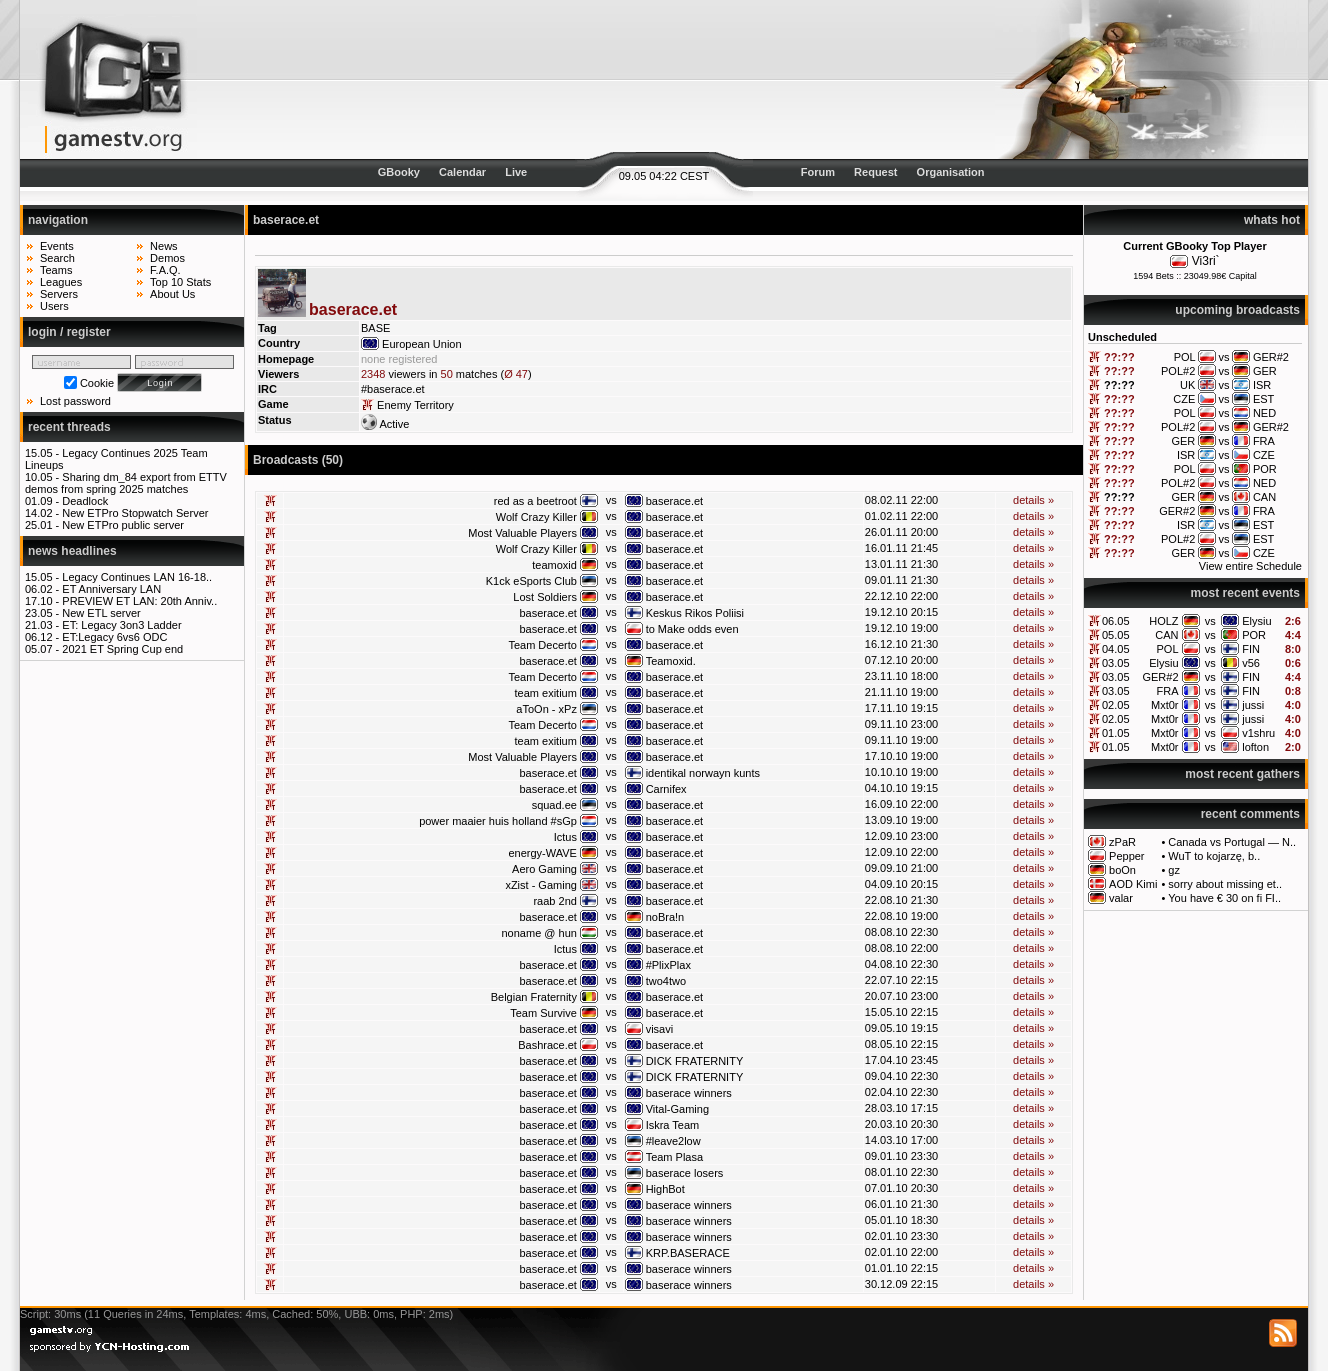  What do you see at coordinates (1122, 870) in the screenshot?
I see `boOn` at bounding box center [1122, 870].